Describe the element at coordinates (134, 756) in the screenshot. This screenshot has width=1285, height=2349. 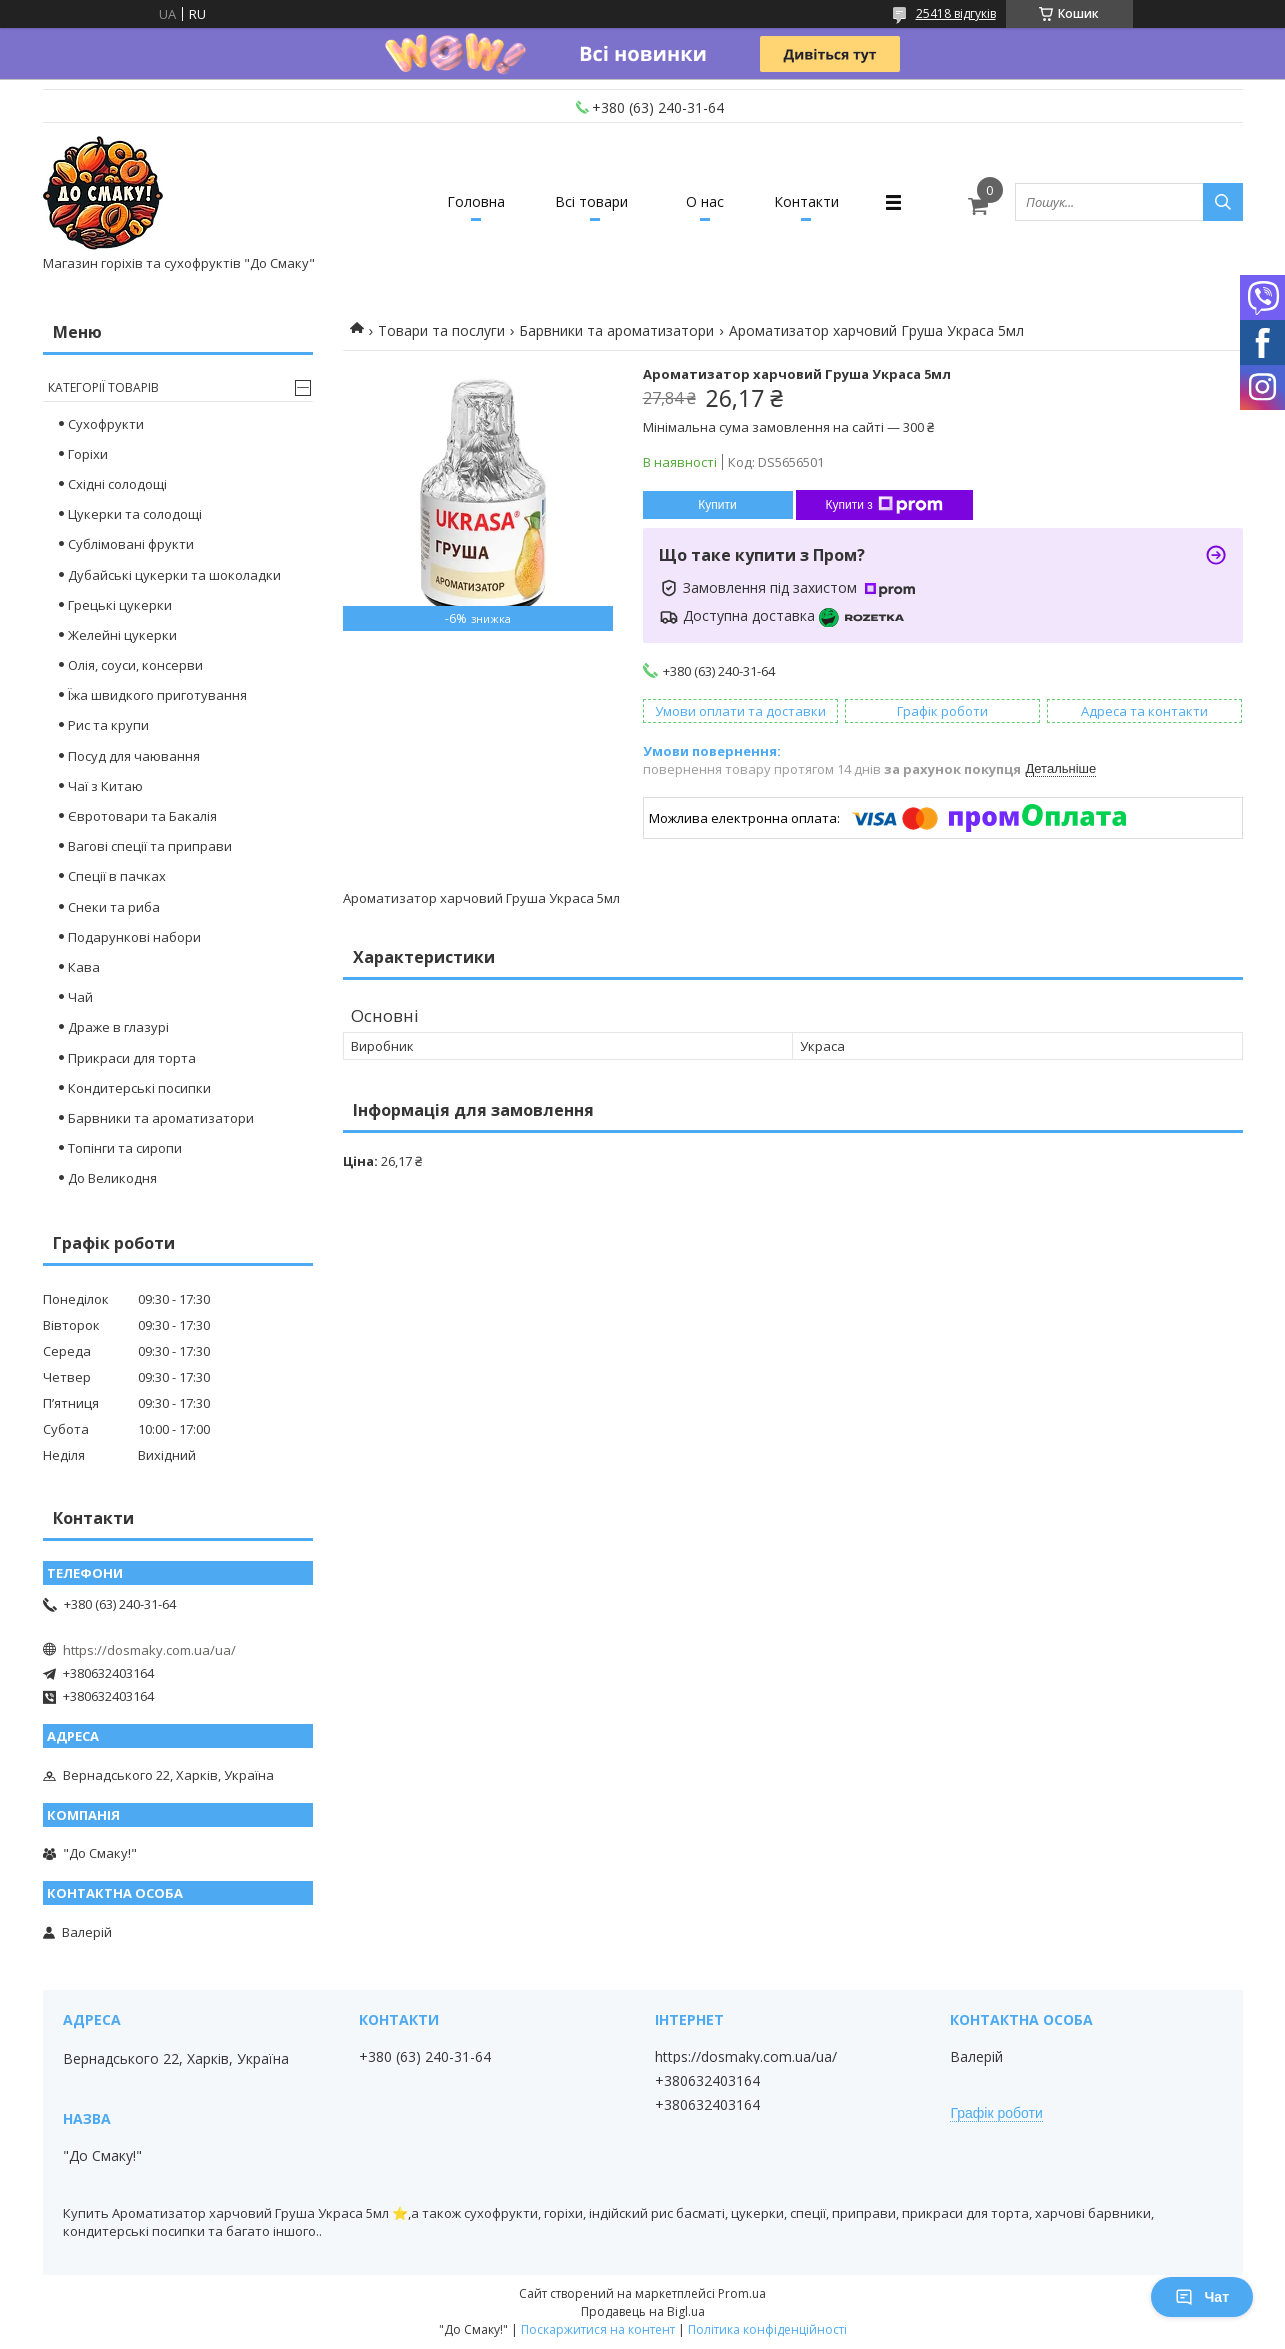
I see `Посуд для чаювання` at that location.